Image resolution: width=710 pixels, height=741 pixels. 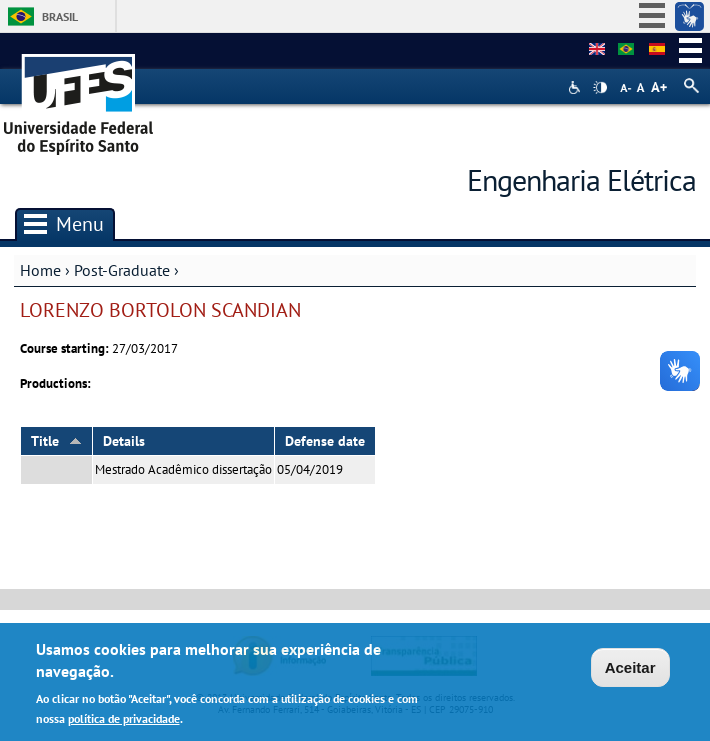 I want to click on Post-Graduate, so click(x=122, y=270).